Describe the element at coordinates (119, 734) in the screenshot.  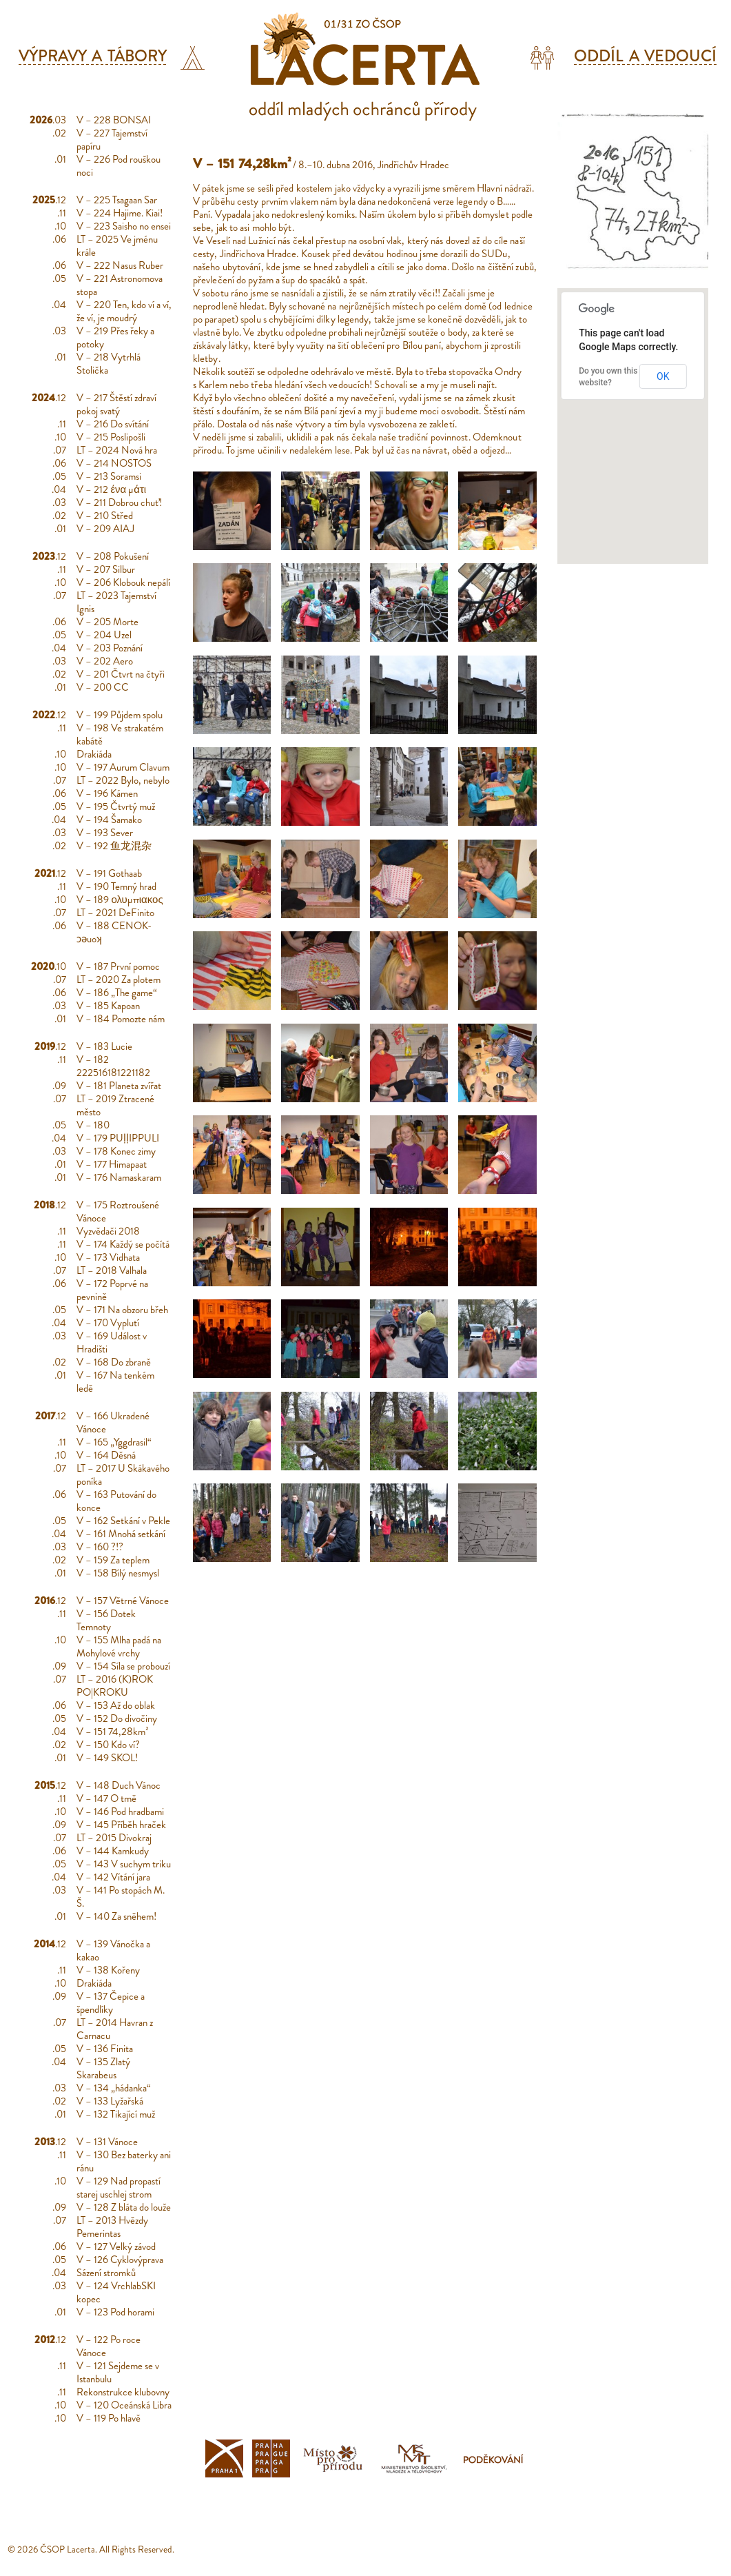
I see `V – 198 Ve strakatém kabátě` at that location.